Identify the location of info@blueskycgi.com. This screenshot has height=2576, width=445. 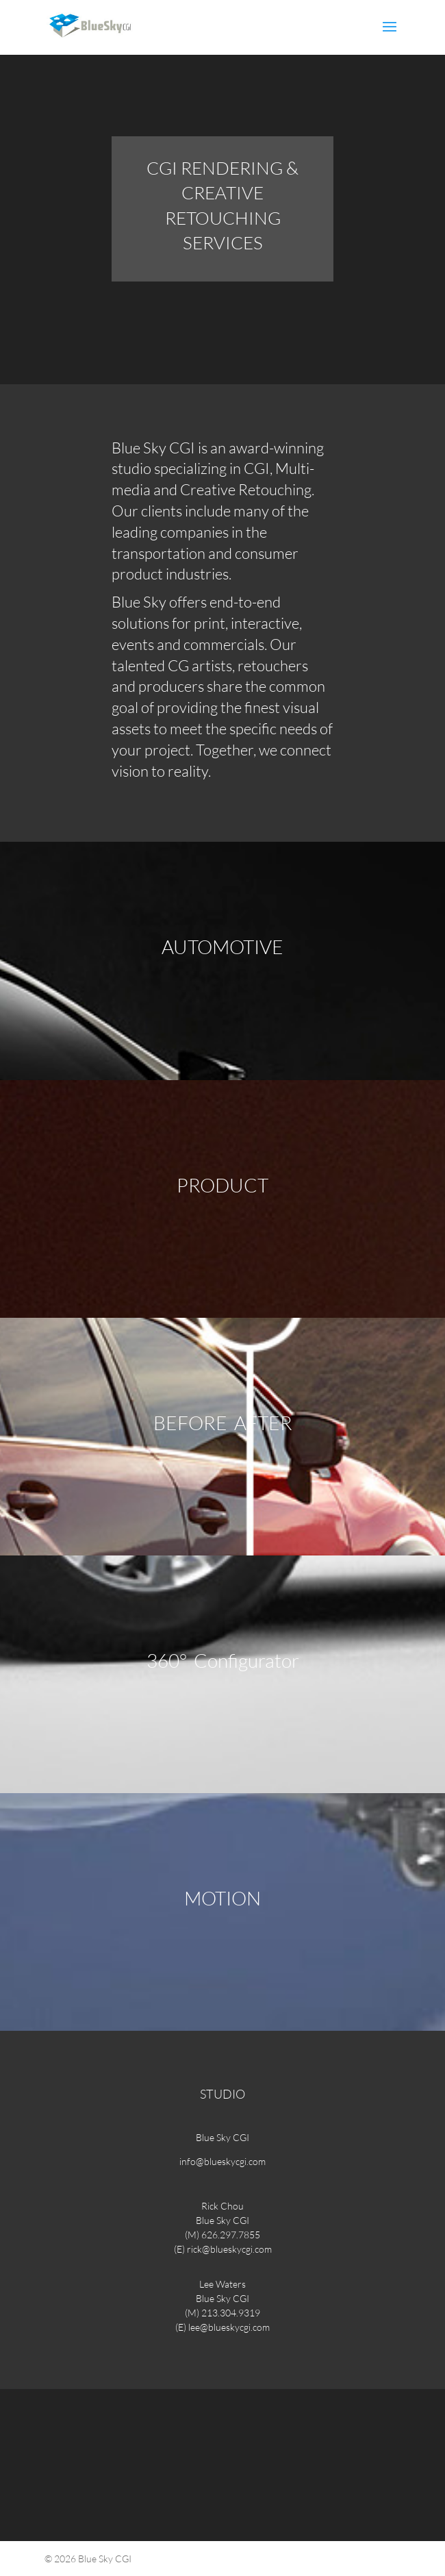
(222, 2161).